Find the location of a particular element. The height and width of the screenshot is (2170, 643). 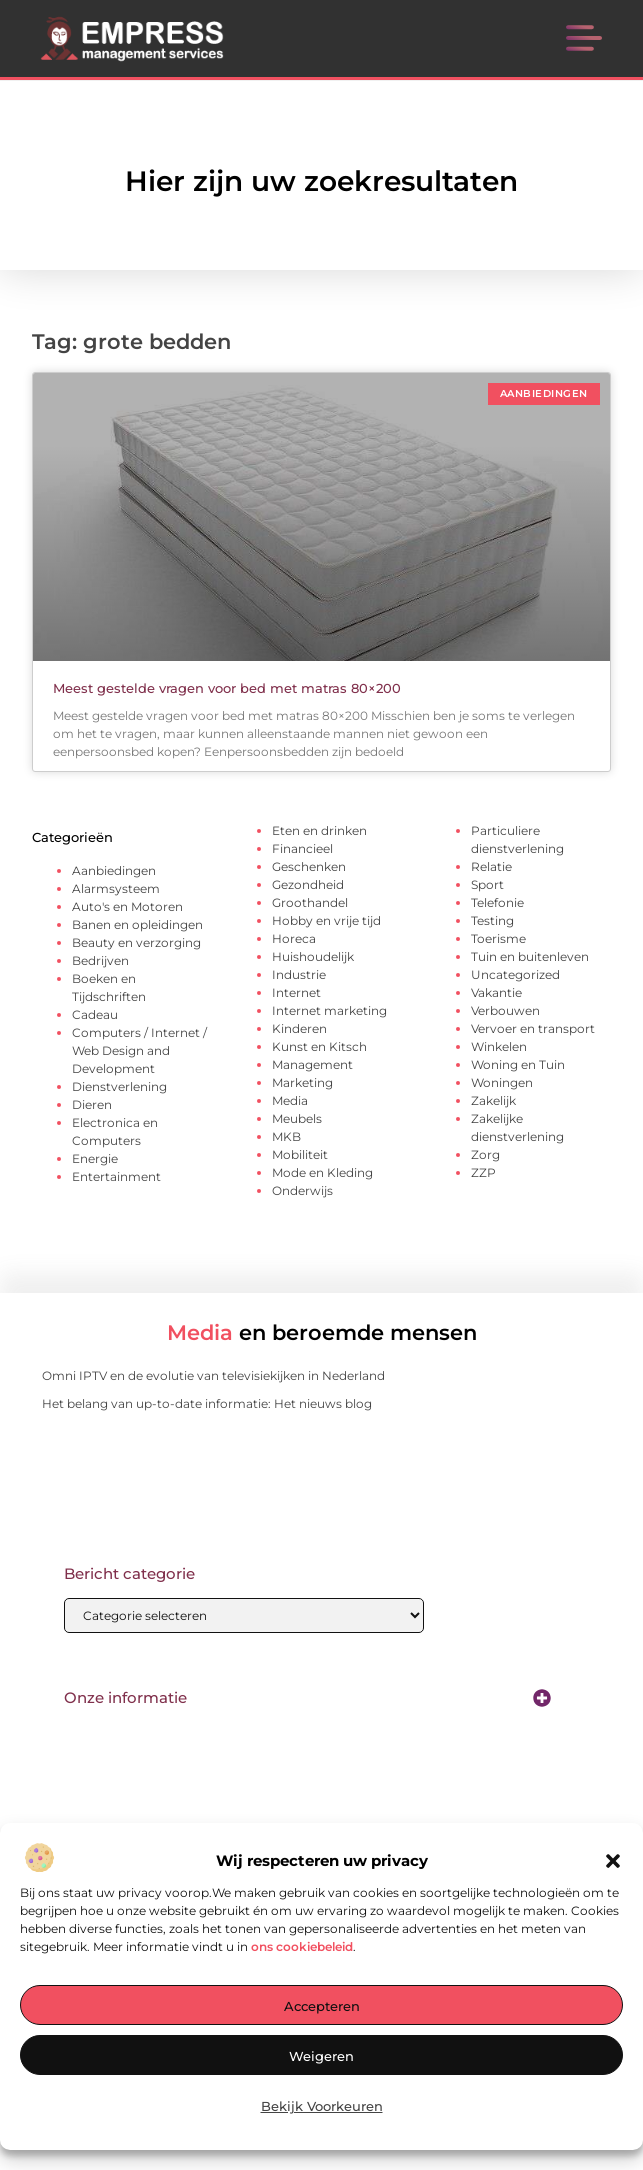

Huishoudelijk is located at coordinates (313, 956).